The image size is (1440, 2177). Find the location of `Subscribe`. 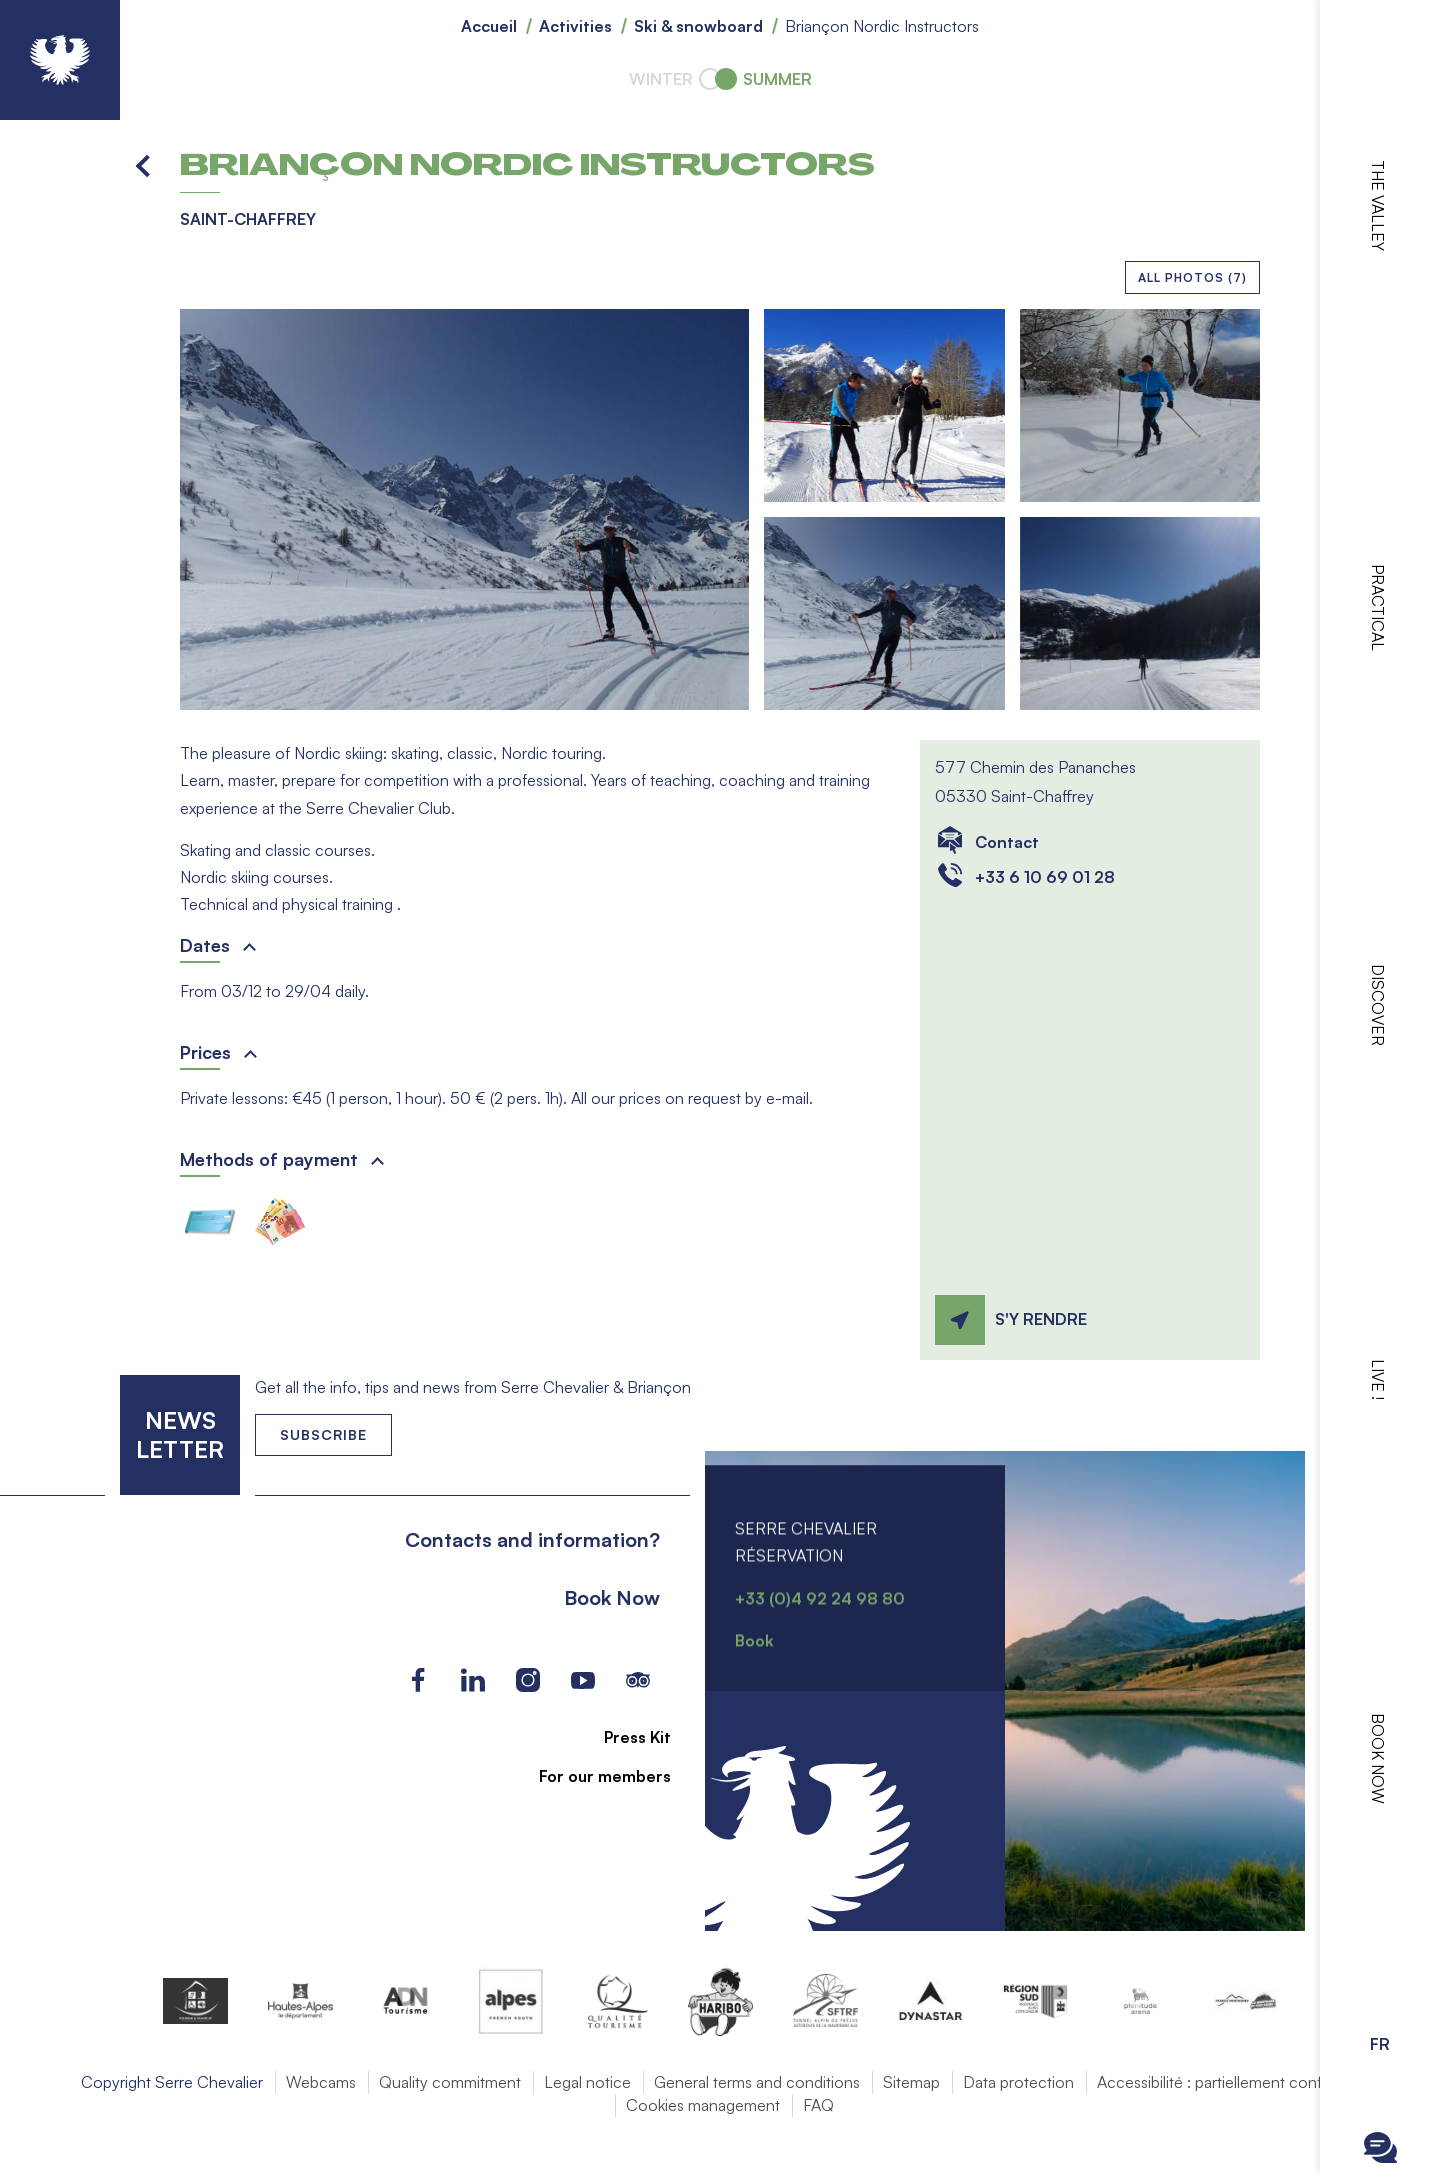

Subscribe is located at coordinates (323, 1434).